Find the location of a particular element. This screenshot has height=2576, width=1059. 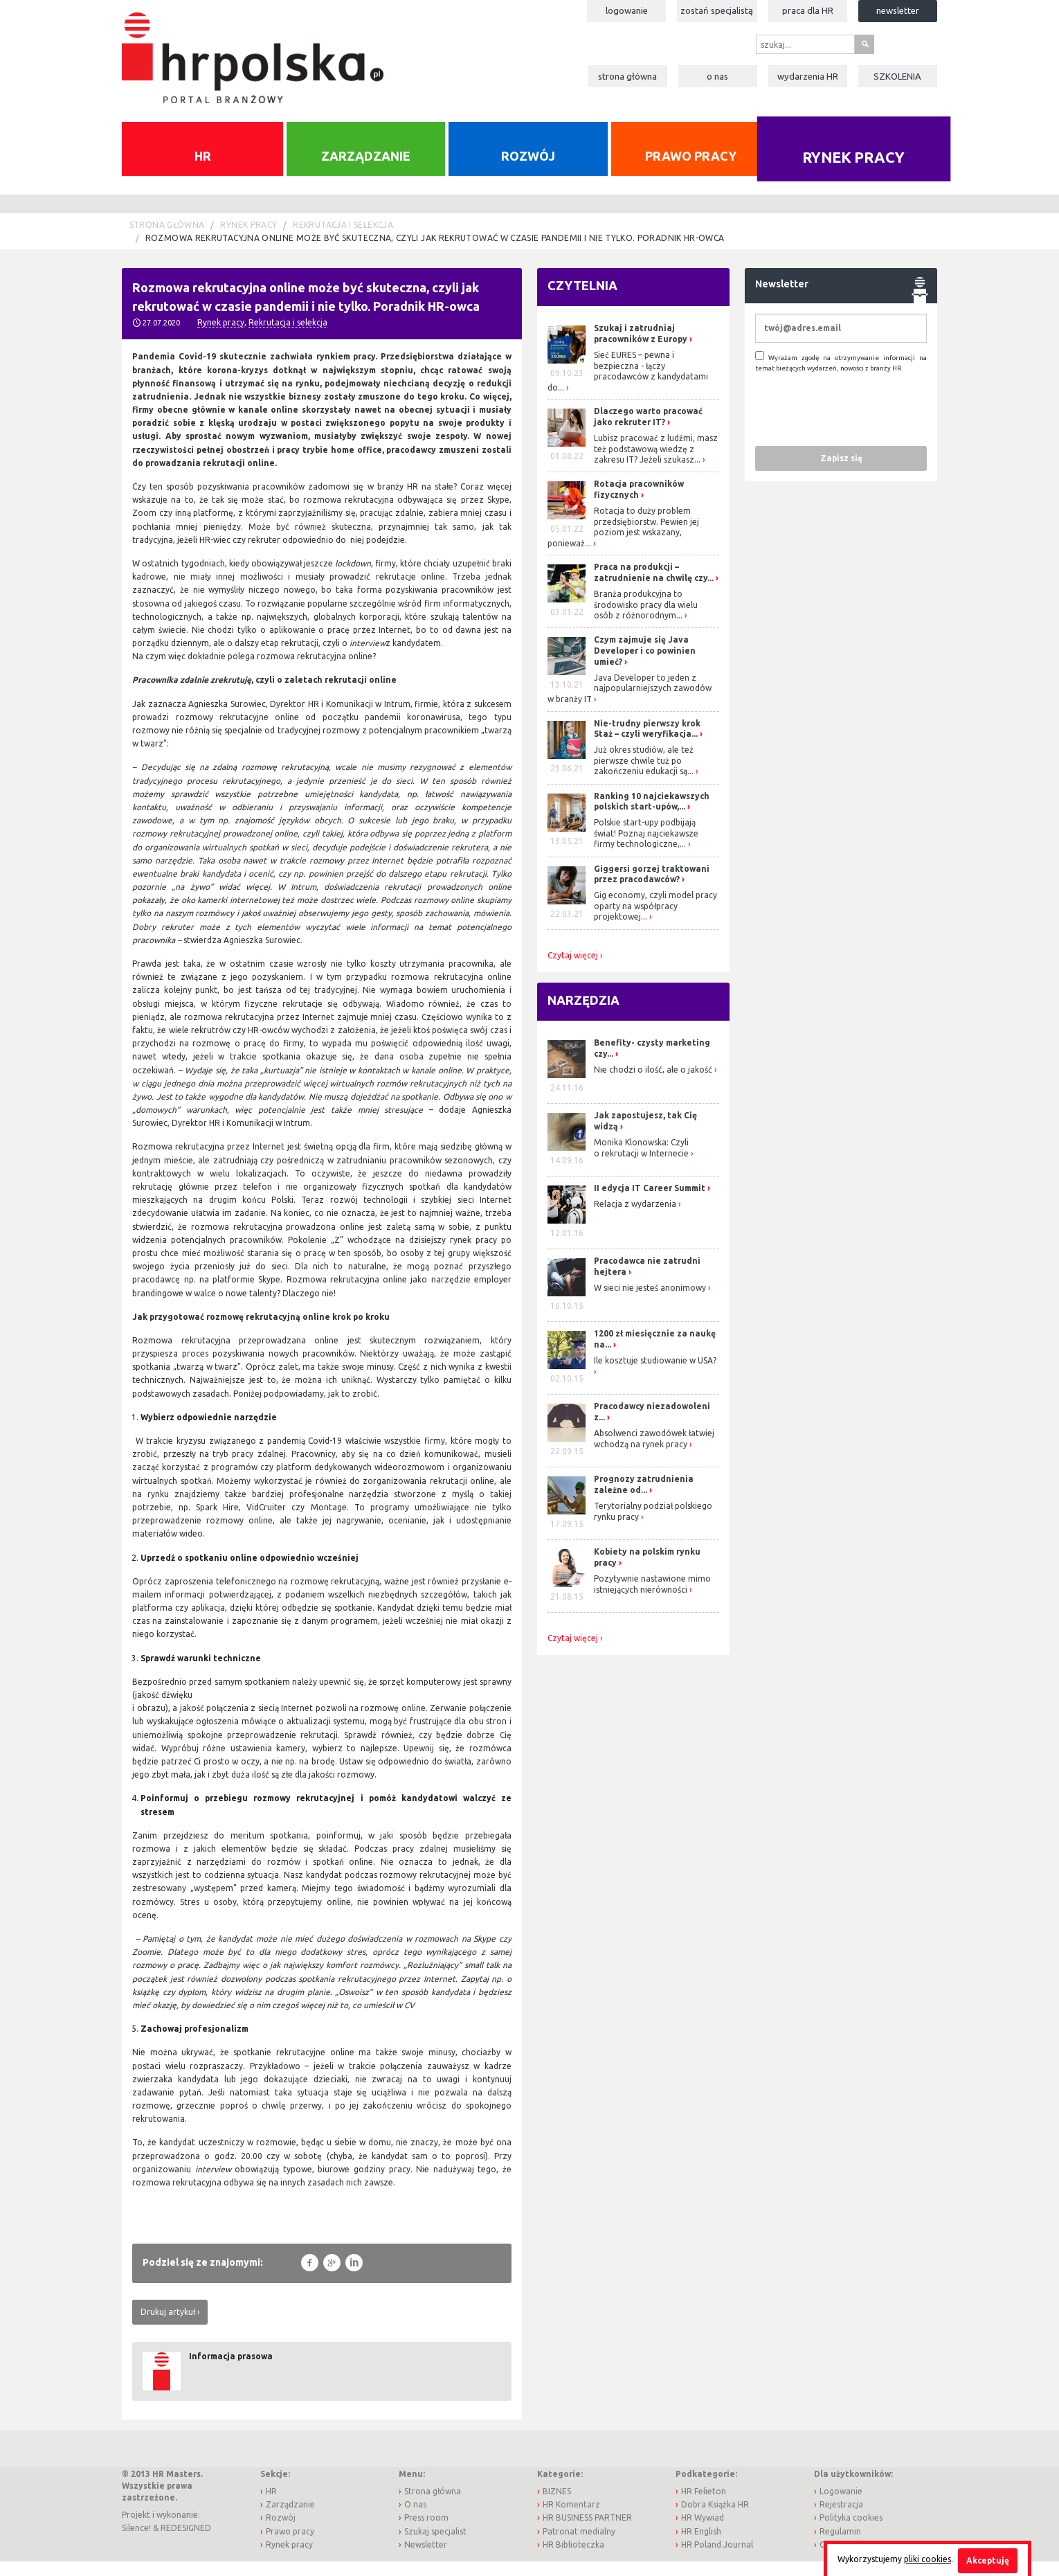

HR Felieton is located at coordinates (703, 2505).